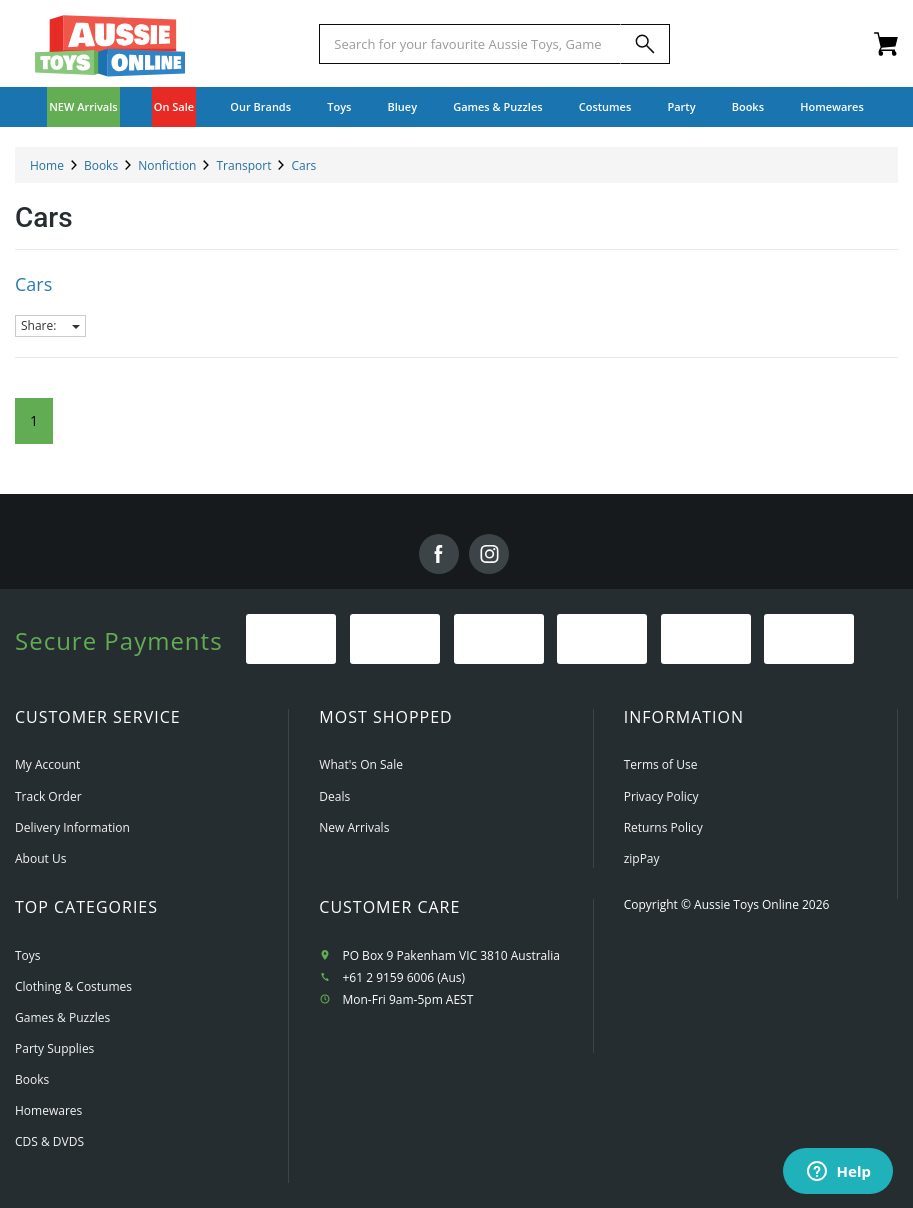  Describe the element at coordinates (645, 44) in the screenshot. I see `[Search]` at that location.